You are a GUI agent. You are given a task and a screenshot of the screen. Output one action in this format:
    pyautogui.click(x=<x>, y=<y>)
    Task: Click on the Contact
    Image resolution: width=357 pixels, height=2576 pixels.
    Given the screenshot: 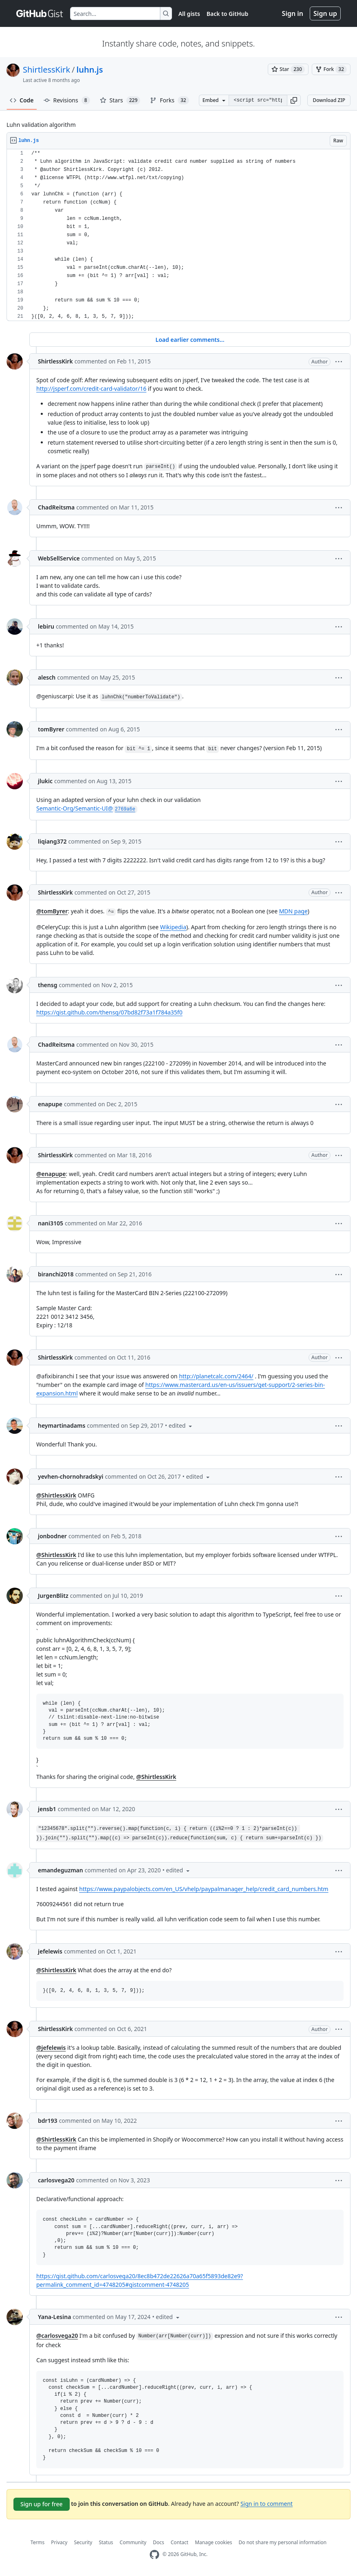 What is the action you would take?
    pyautogui.click(x=179, y=2542)
    